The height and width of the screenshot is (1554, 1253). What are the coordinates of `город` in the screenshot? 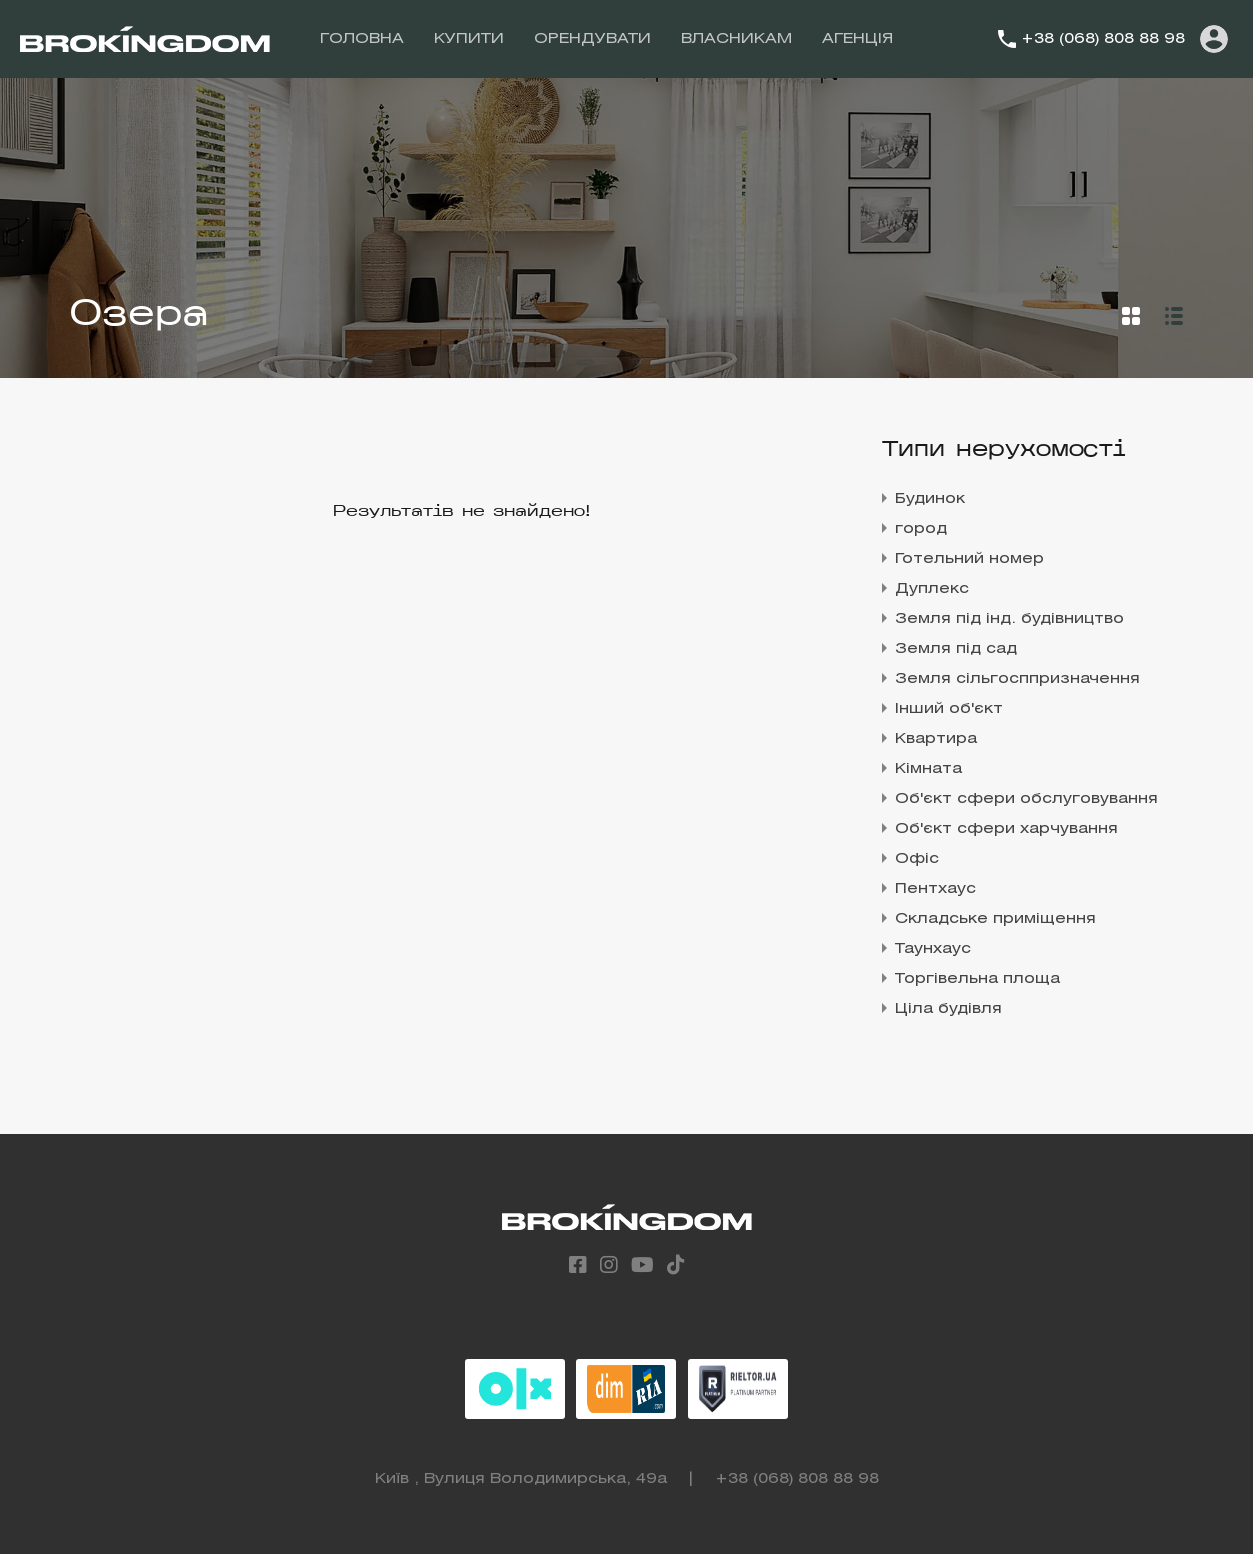 It's located at (921, 529).